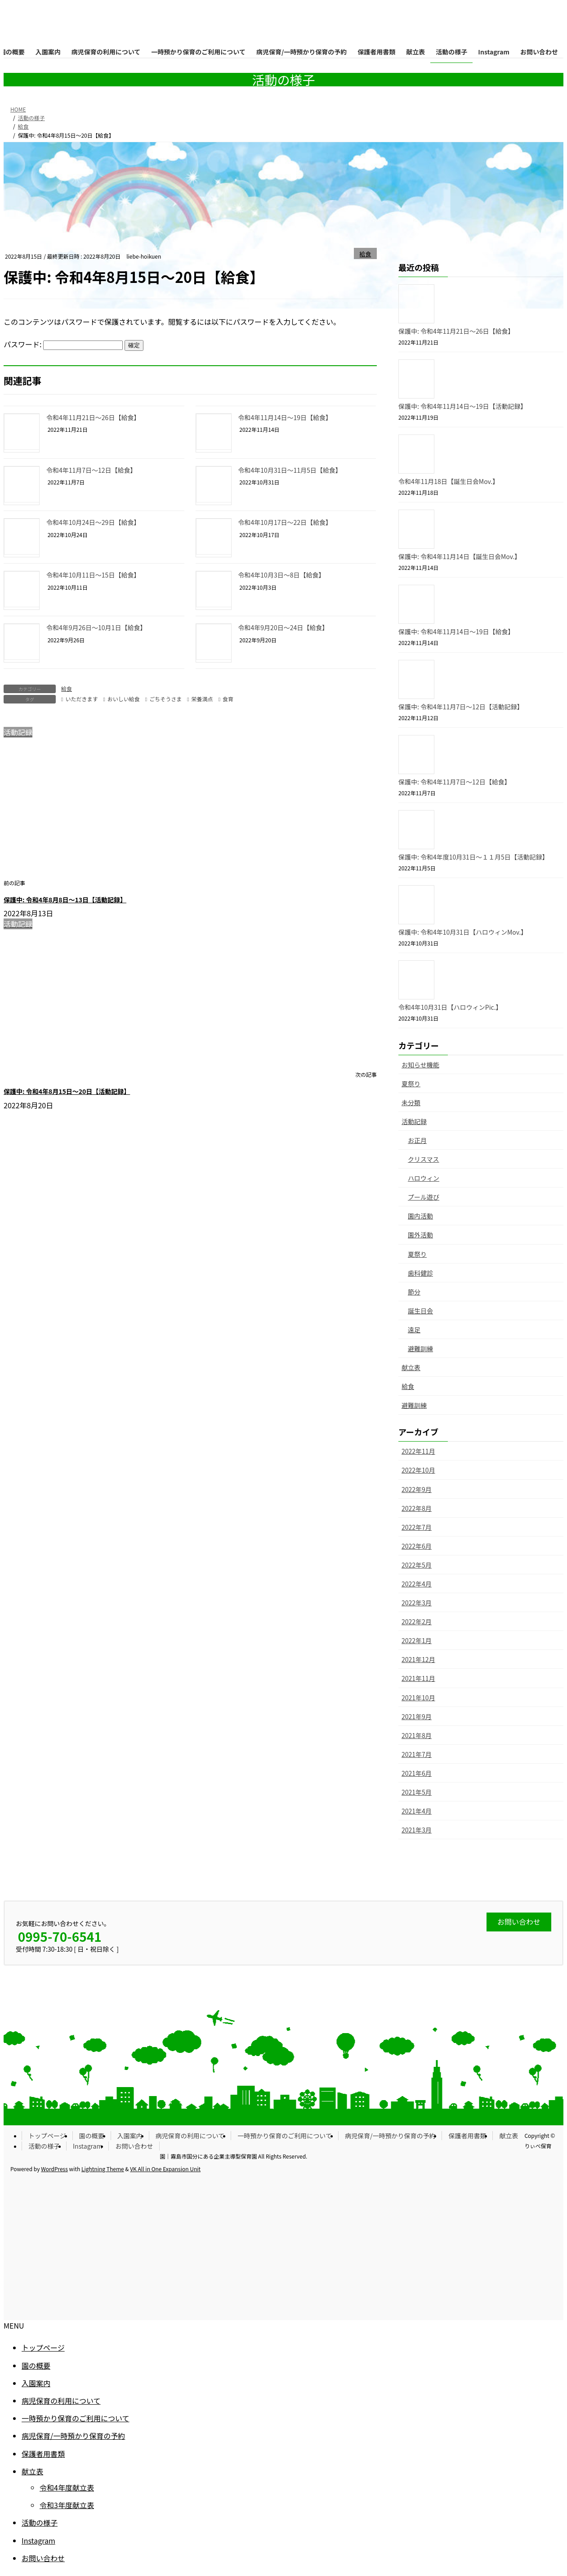 The width and height of the screenshot is (567, 2576). I want to click on クリスマス, so click(423, 1159).